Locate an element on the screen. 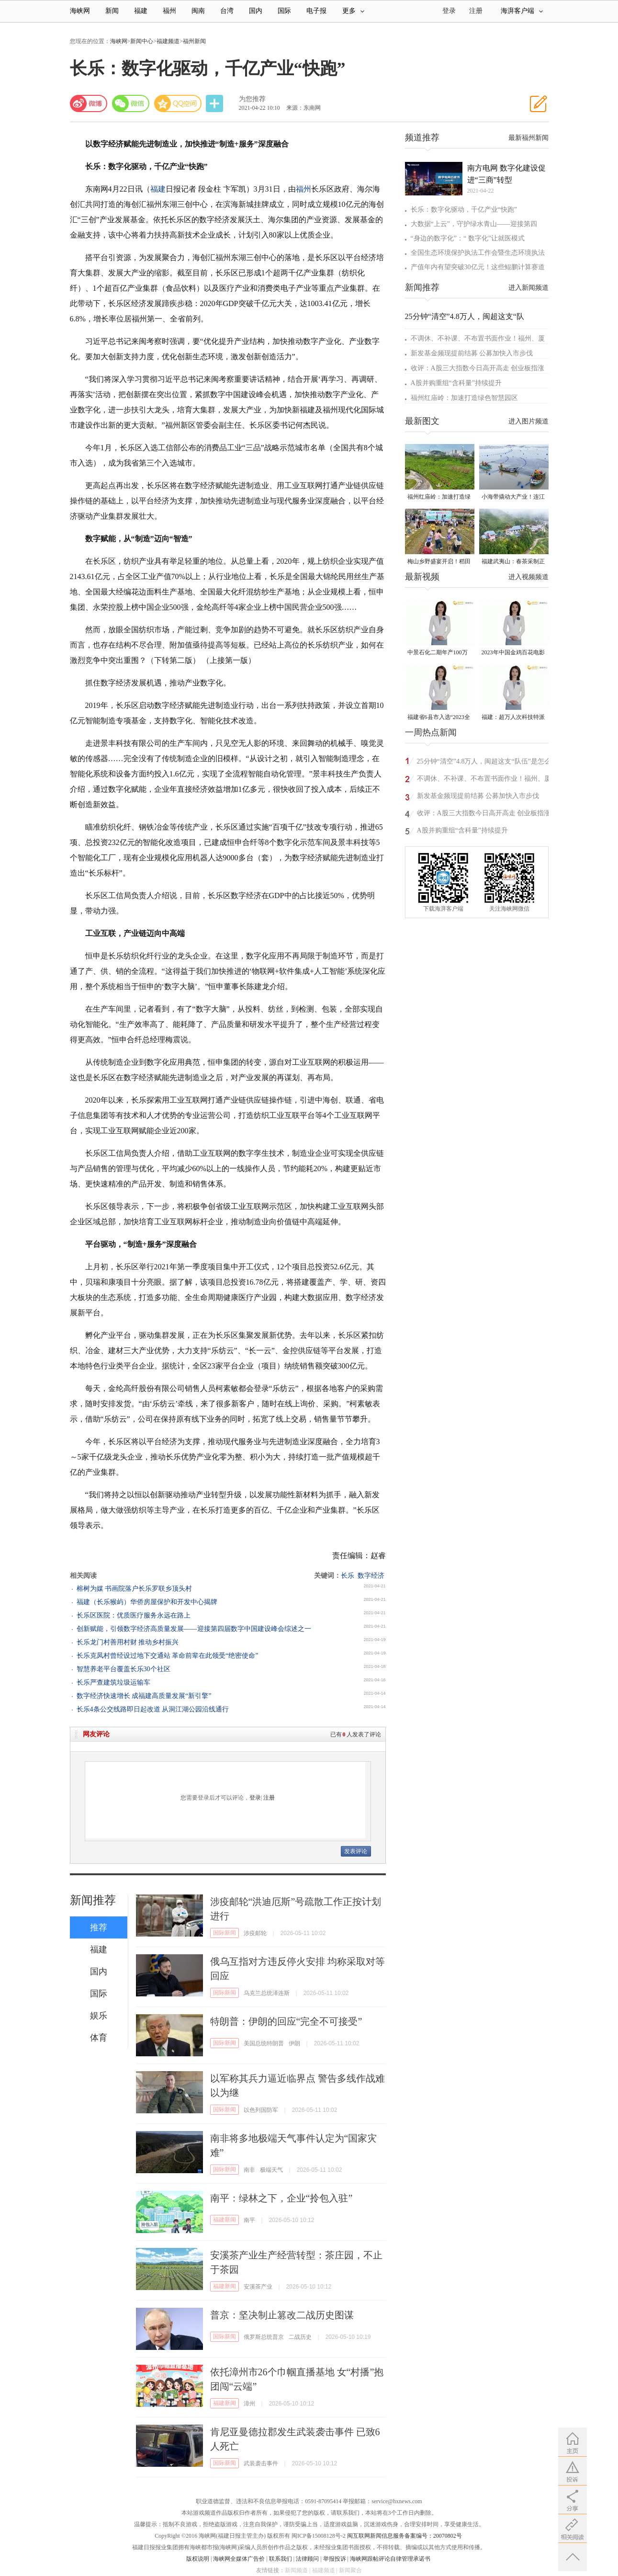 The image size is (618, 2576). 全国生态环境保护执法工作会暨生态环境执法 is located at coordinates (478, 252).